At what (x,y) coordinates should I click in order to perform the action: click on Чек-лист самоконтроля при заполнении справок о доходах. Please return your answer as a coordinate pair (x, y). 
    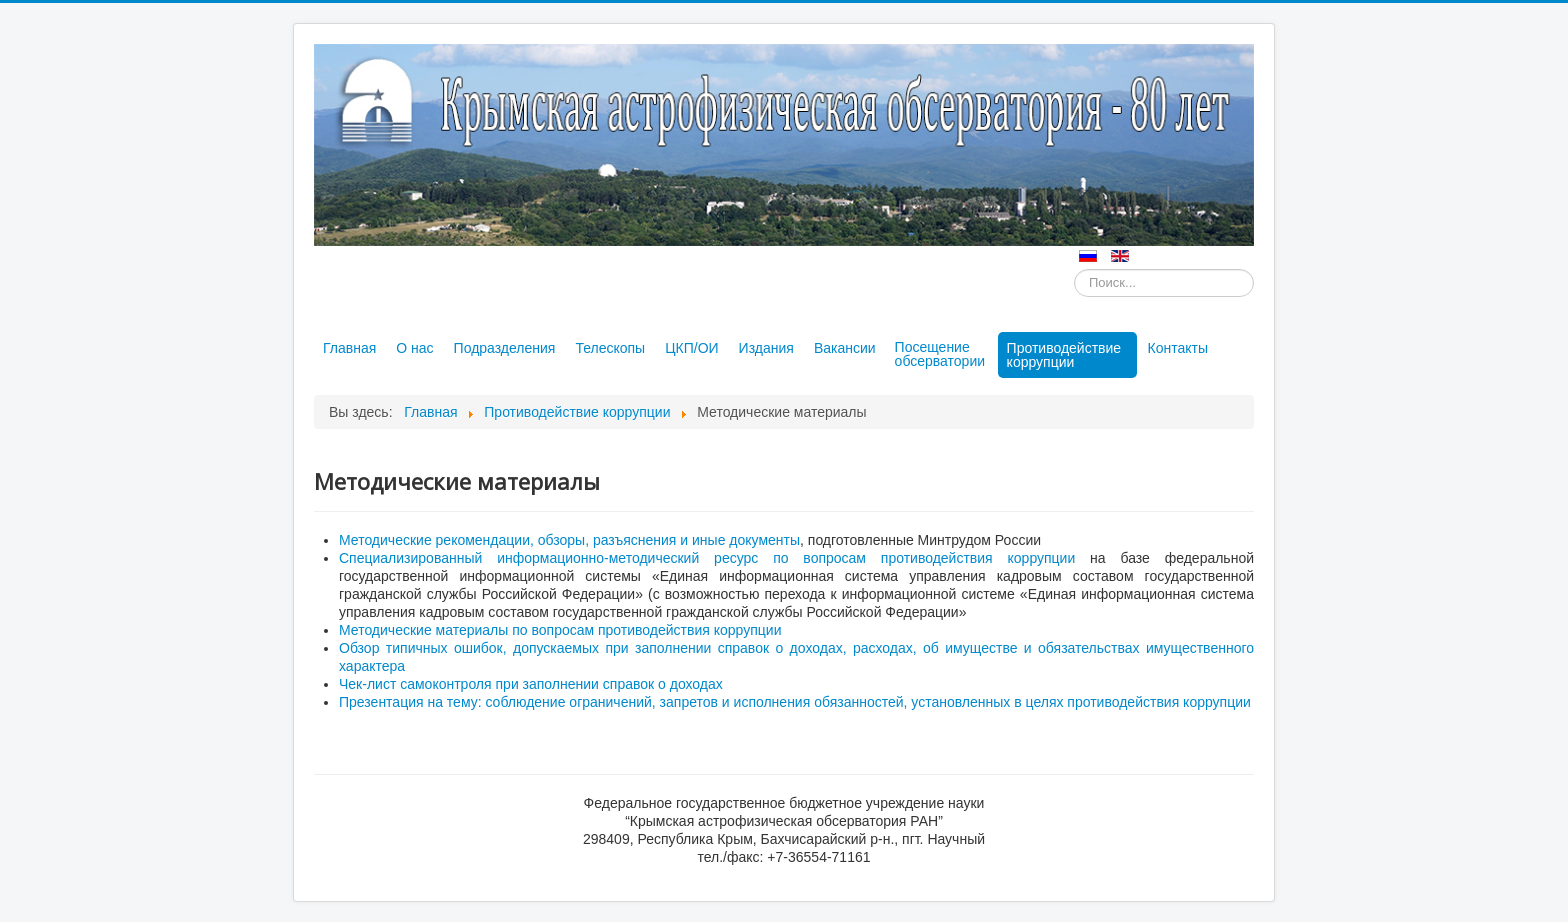
    Looking at the image, I should click on (531, 684).